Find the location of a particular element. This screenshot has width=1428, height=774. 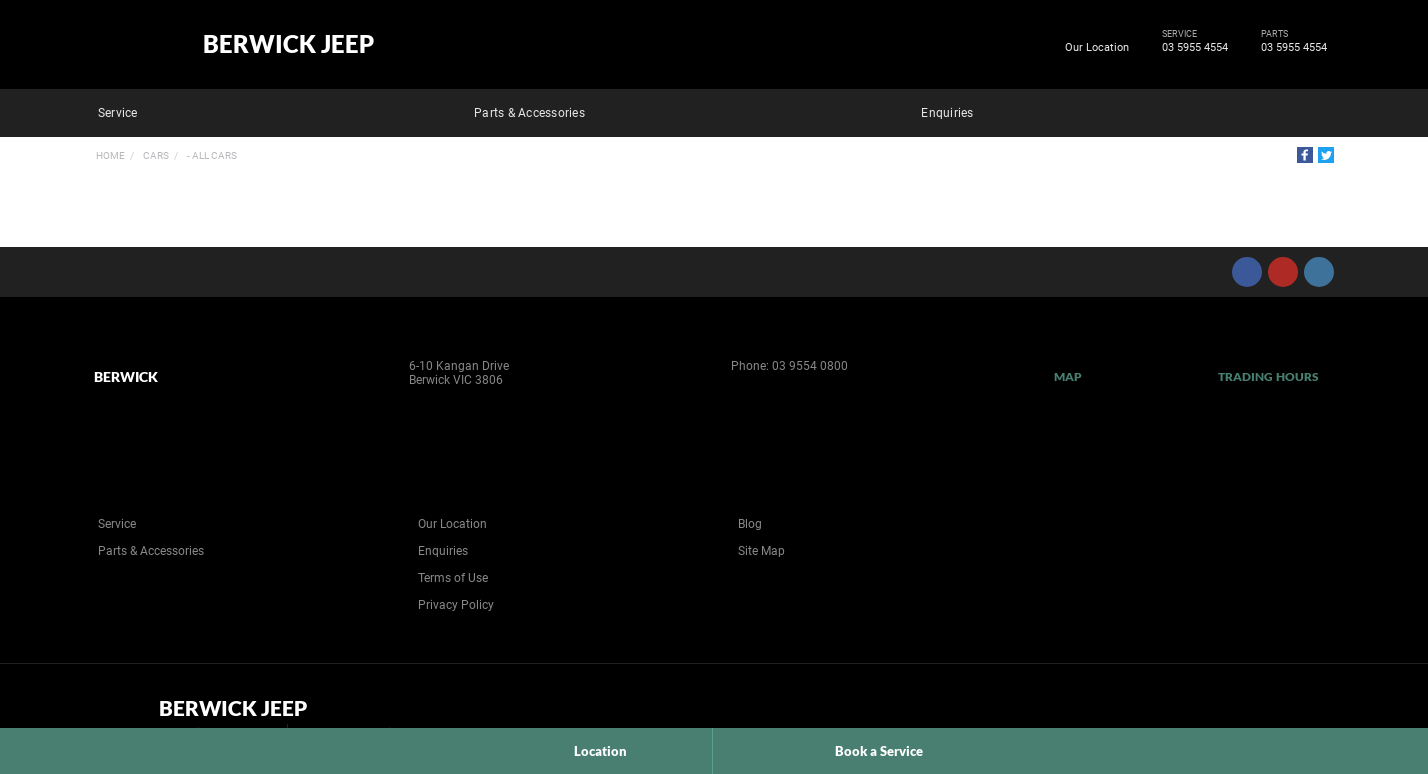

Our Location is located at coordinates (1097, 47).